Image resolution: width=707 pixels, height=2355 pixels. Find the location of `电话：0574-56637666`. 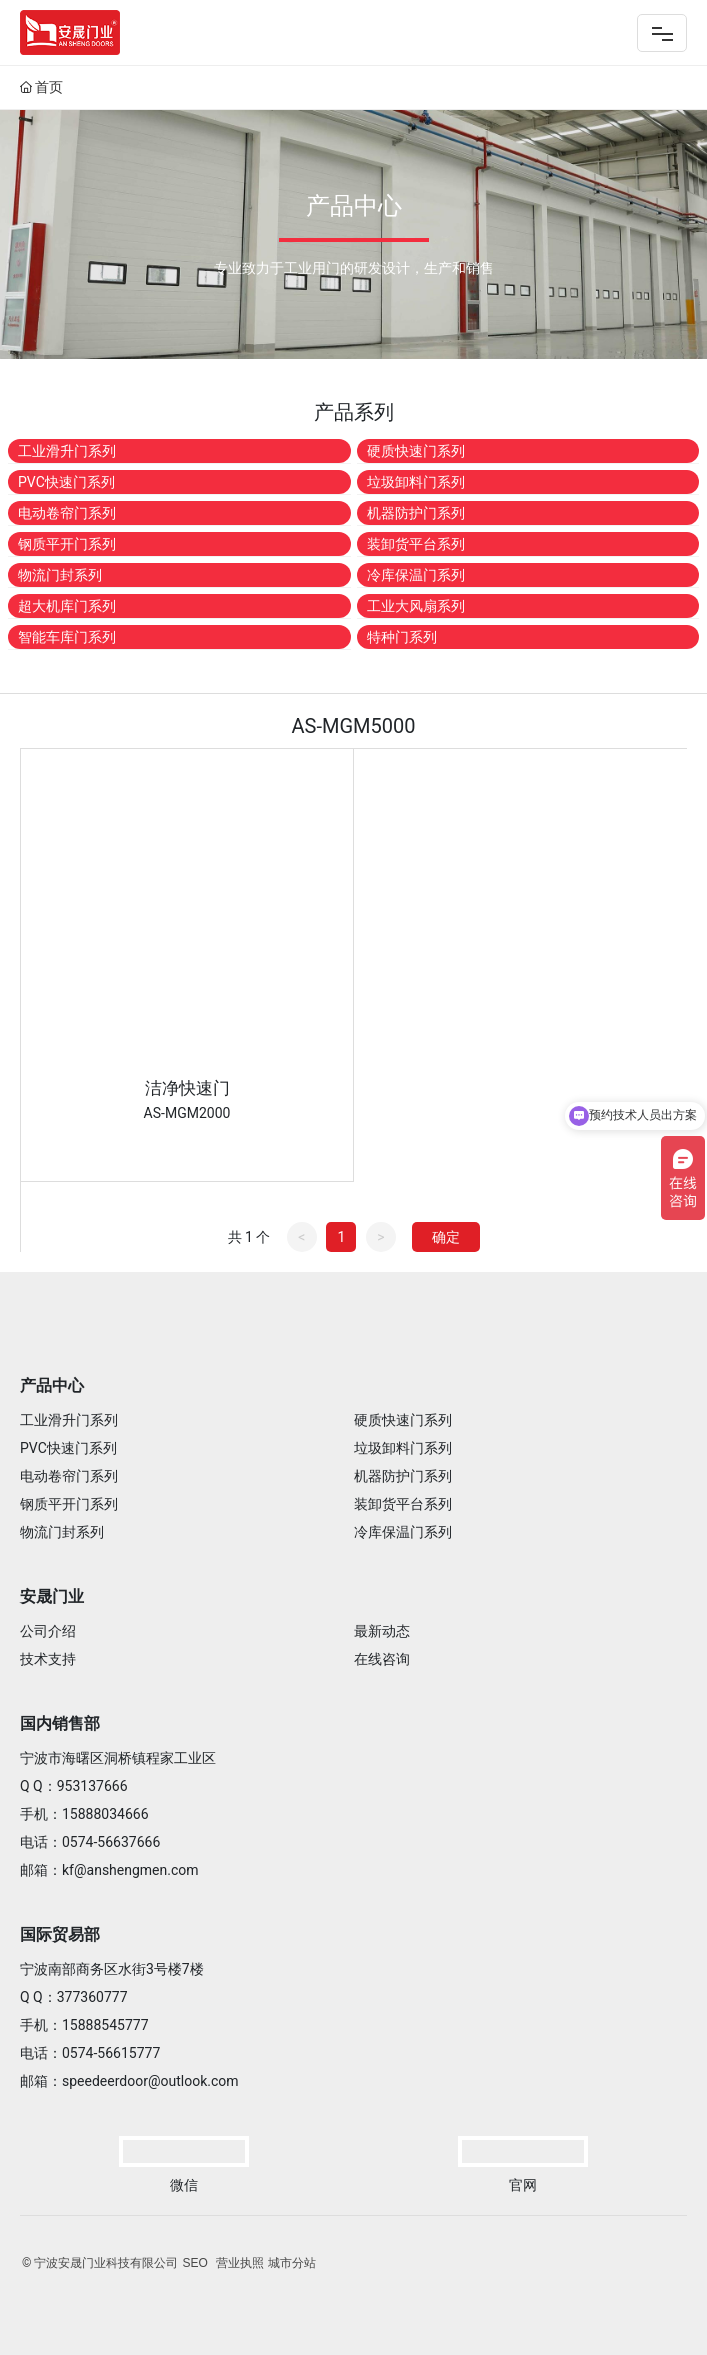

电话：0574-56637666 is located at coordinates (90, 1842).